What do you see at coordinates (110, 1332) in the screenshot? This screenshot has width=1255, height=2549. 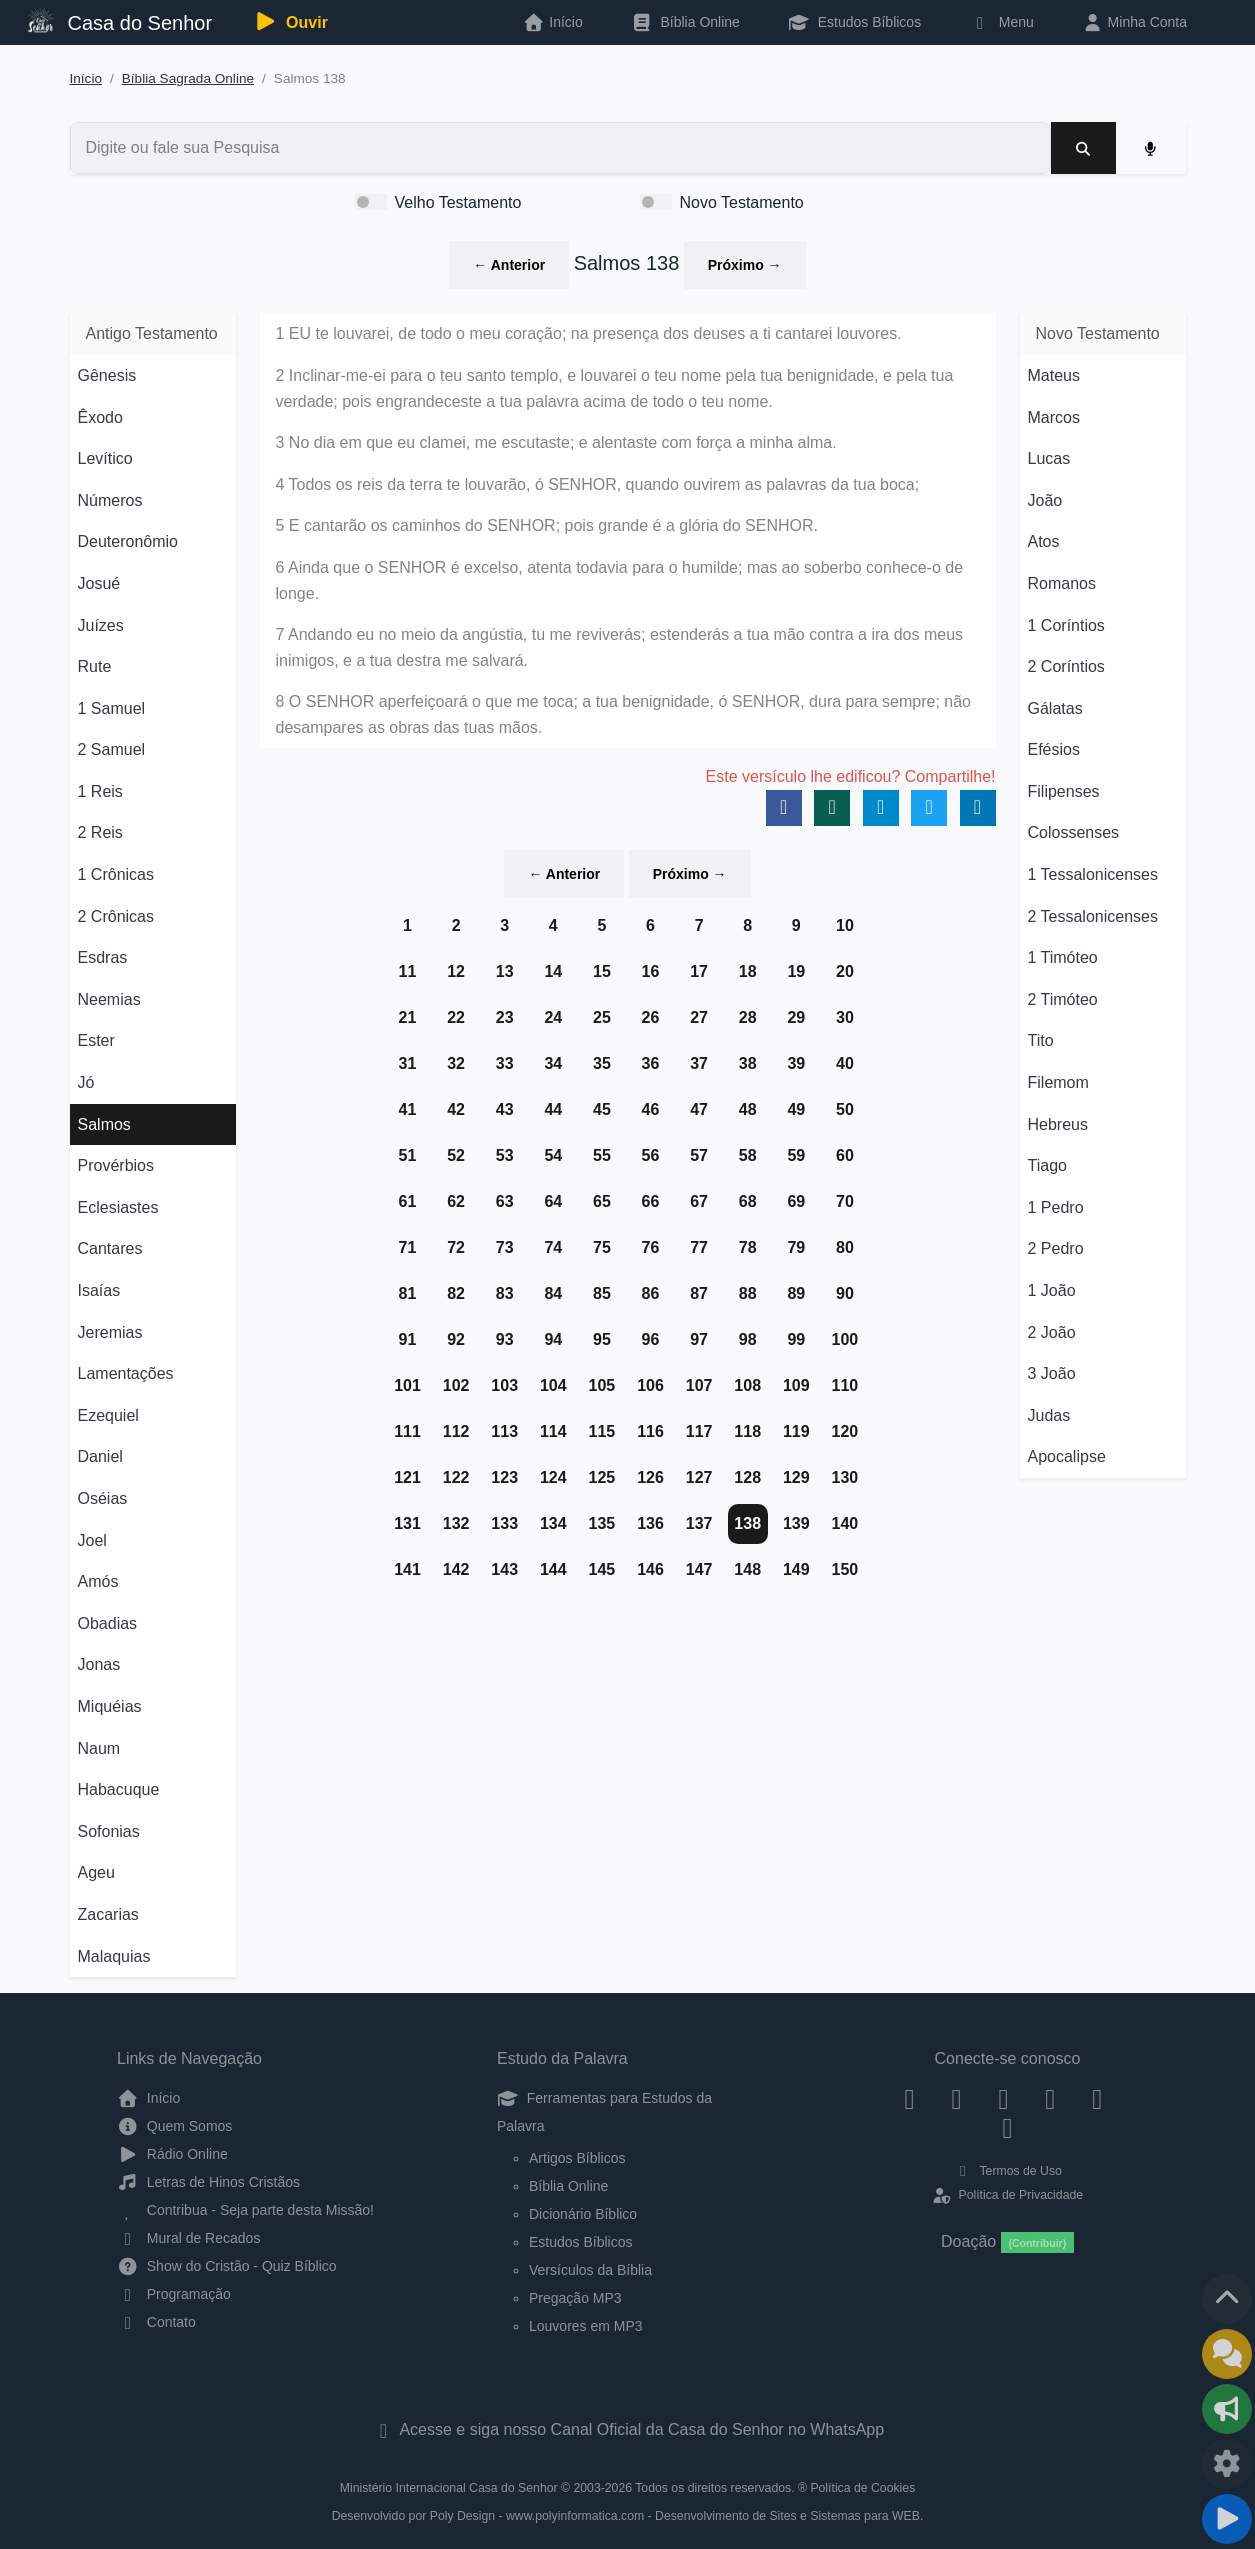 I see `Jeremias` at bounding box center [110, 1332].